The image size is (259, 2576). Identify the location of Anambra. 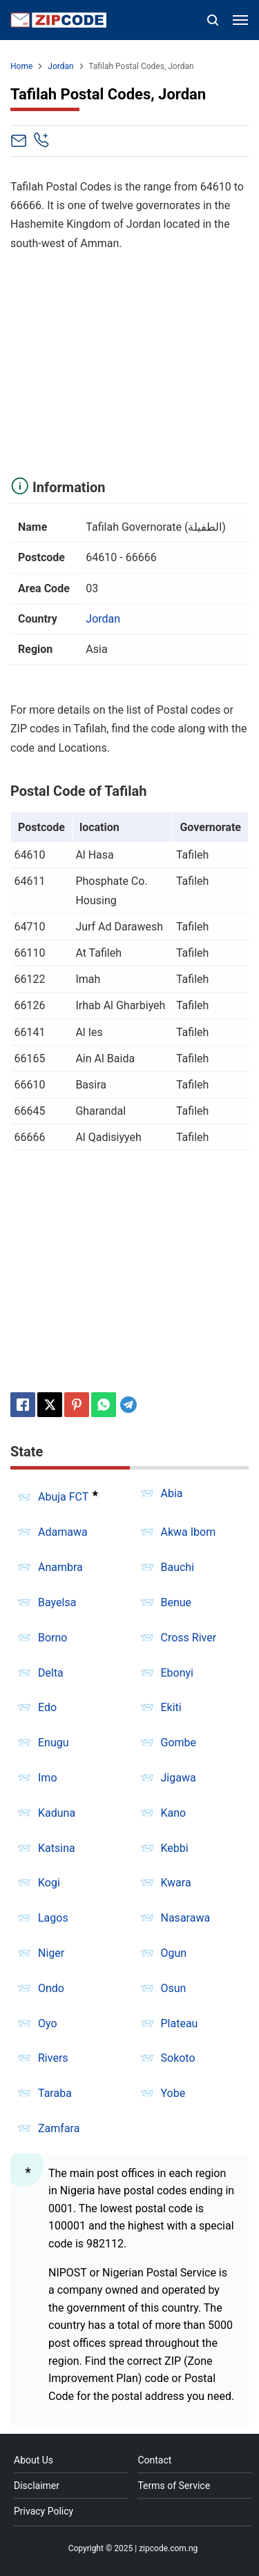
(60, 1567).